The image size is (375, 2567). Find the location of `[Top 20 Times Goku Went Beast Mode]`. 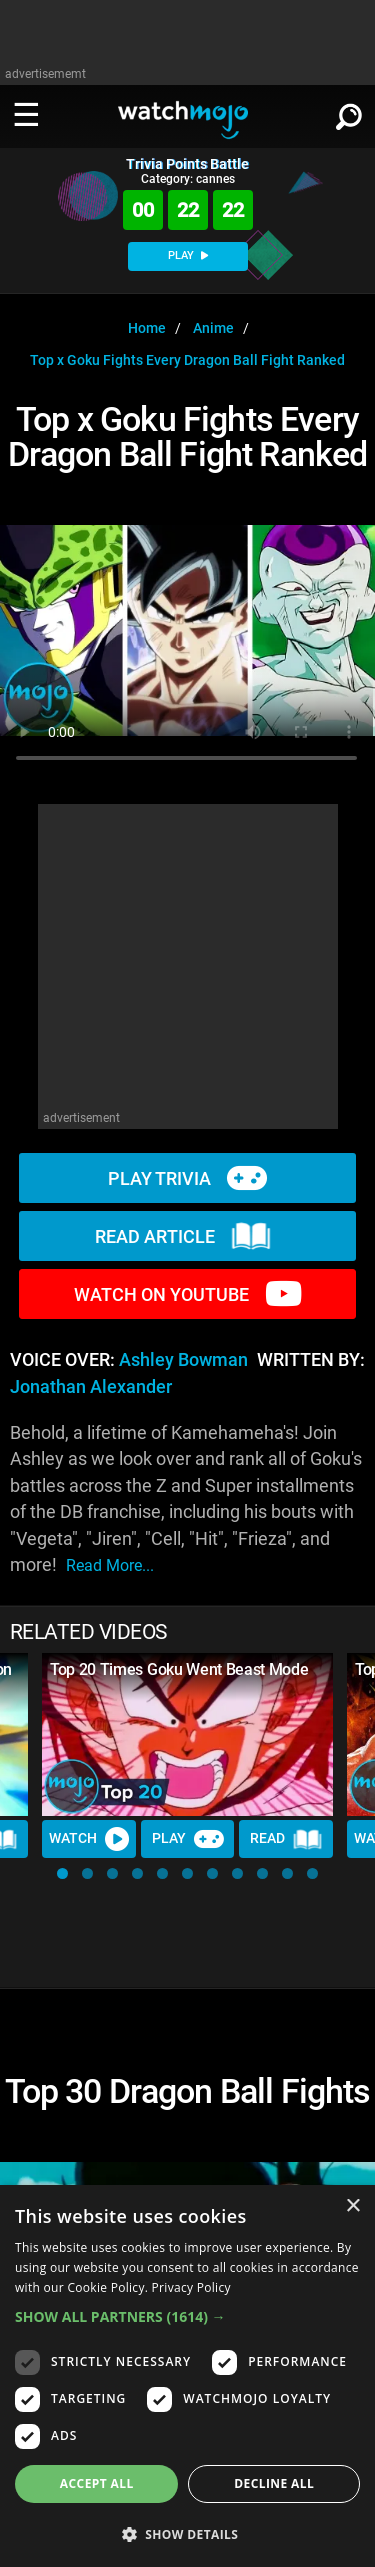

[Top 20 Times Goku Went Beast Mode] is located at coordinates (187, 1735).